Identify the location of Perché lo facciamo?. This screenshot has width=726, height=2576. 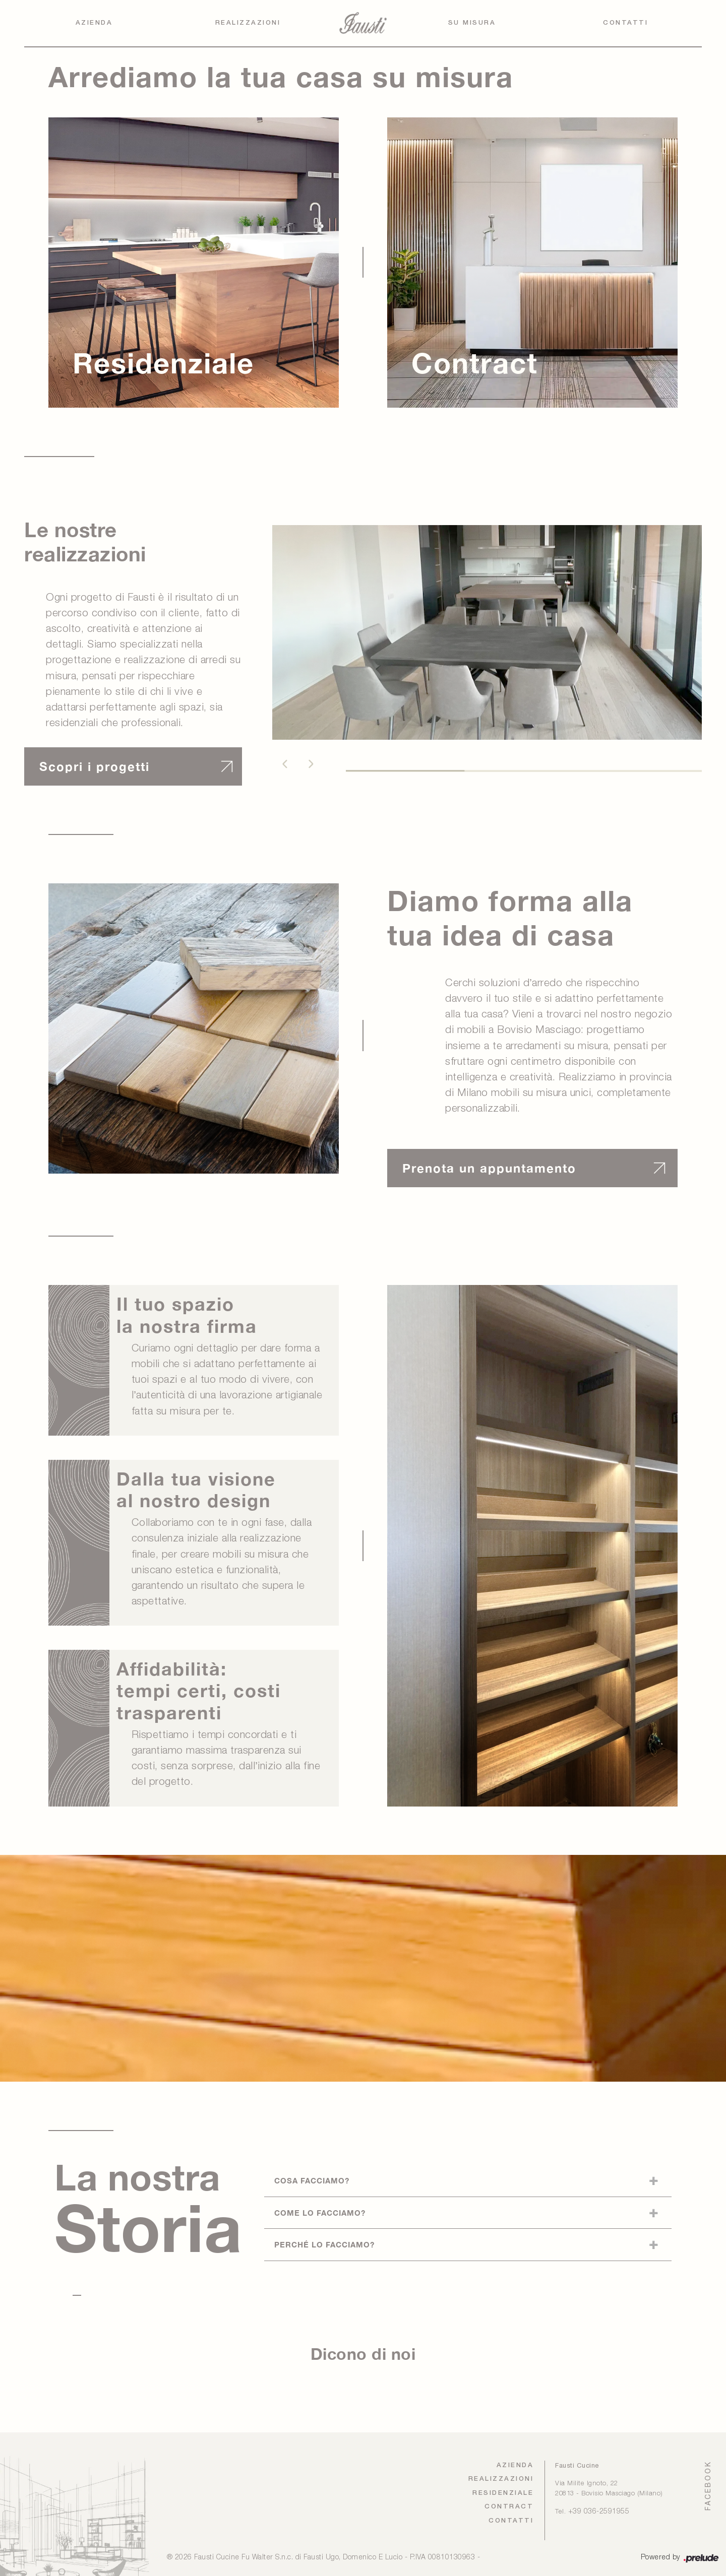
(324, 2244).